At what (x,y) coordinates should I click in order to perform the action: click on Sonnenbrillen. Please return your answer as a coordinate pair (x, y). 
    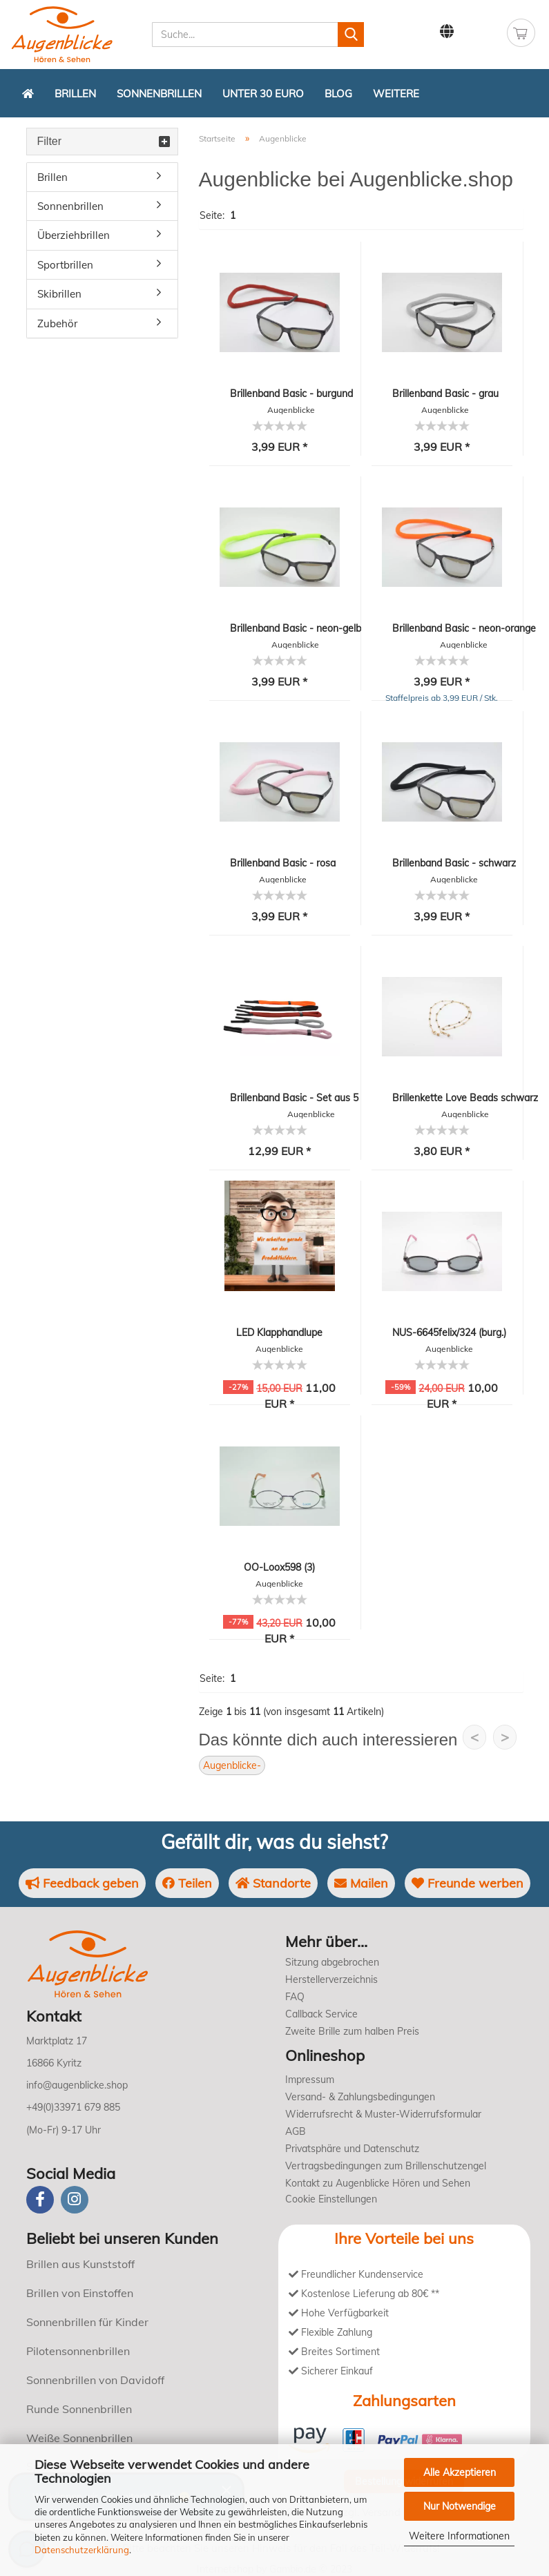
    Looking at the image, I should click on (159, 93).